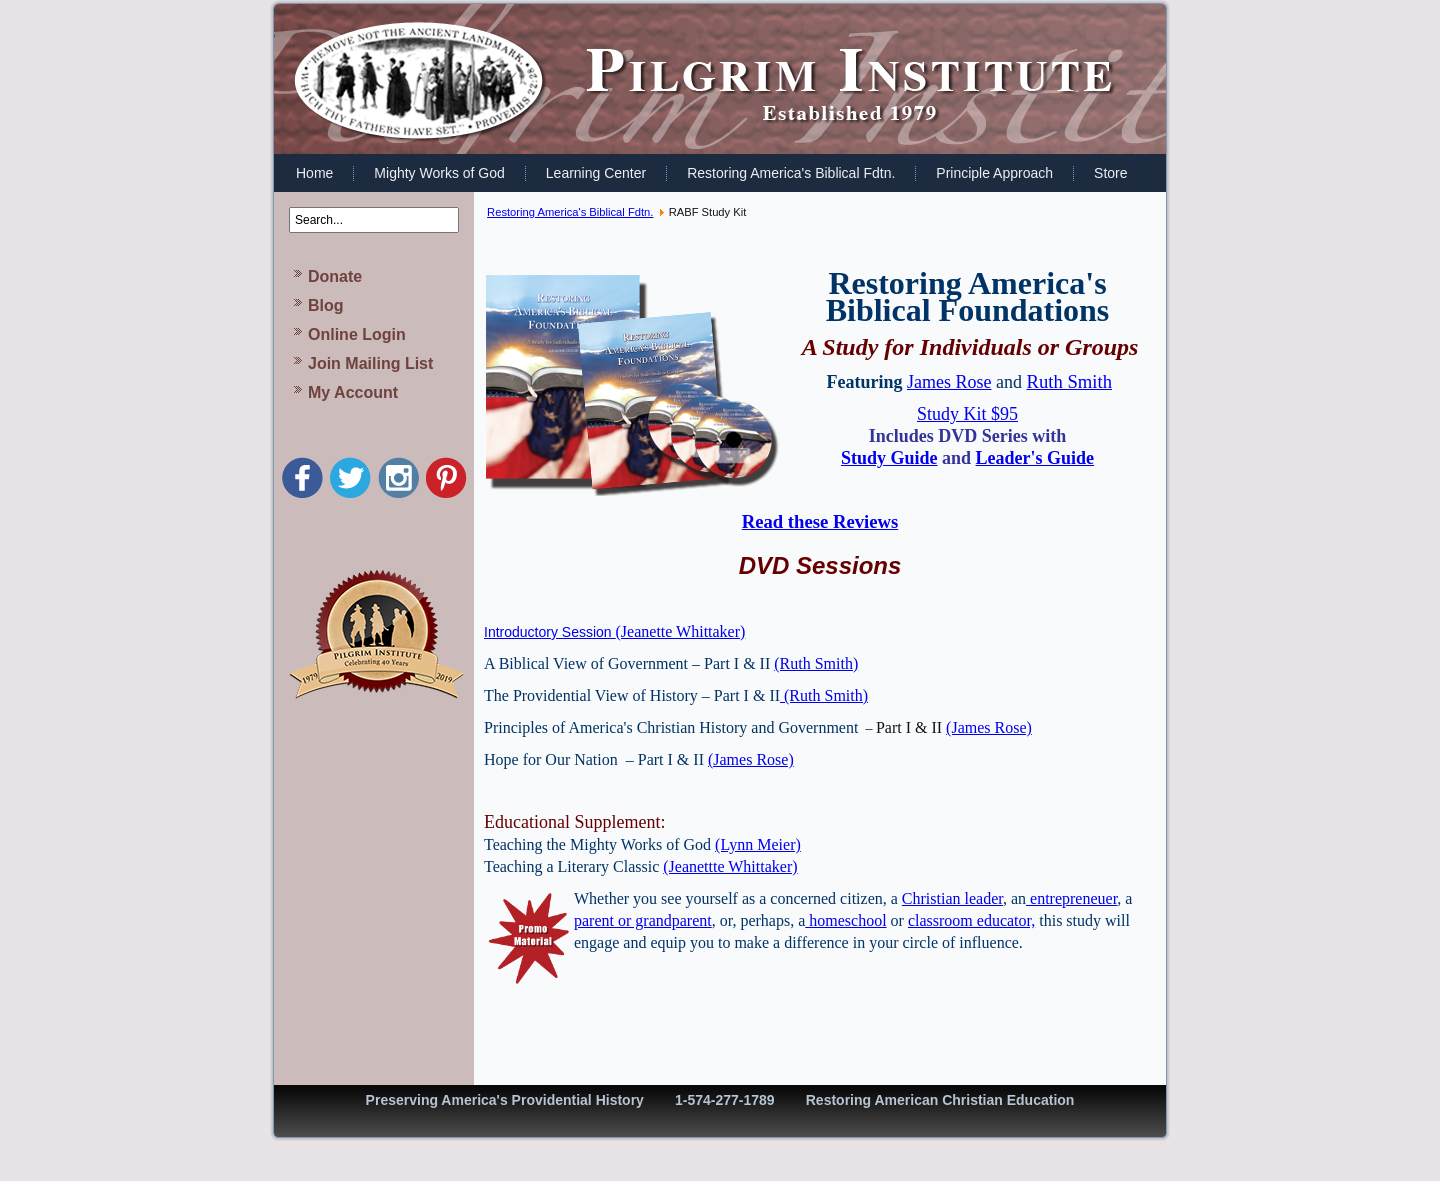  What do you see at coordinates (326, 305) in the screenshot?
I see `Blog` at bounding box center [326, 305].